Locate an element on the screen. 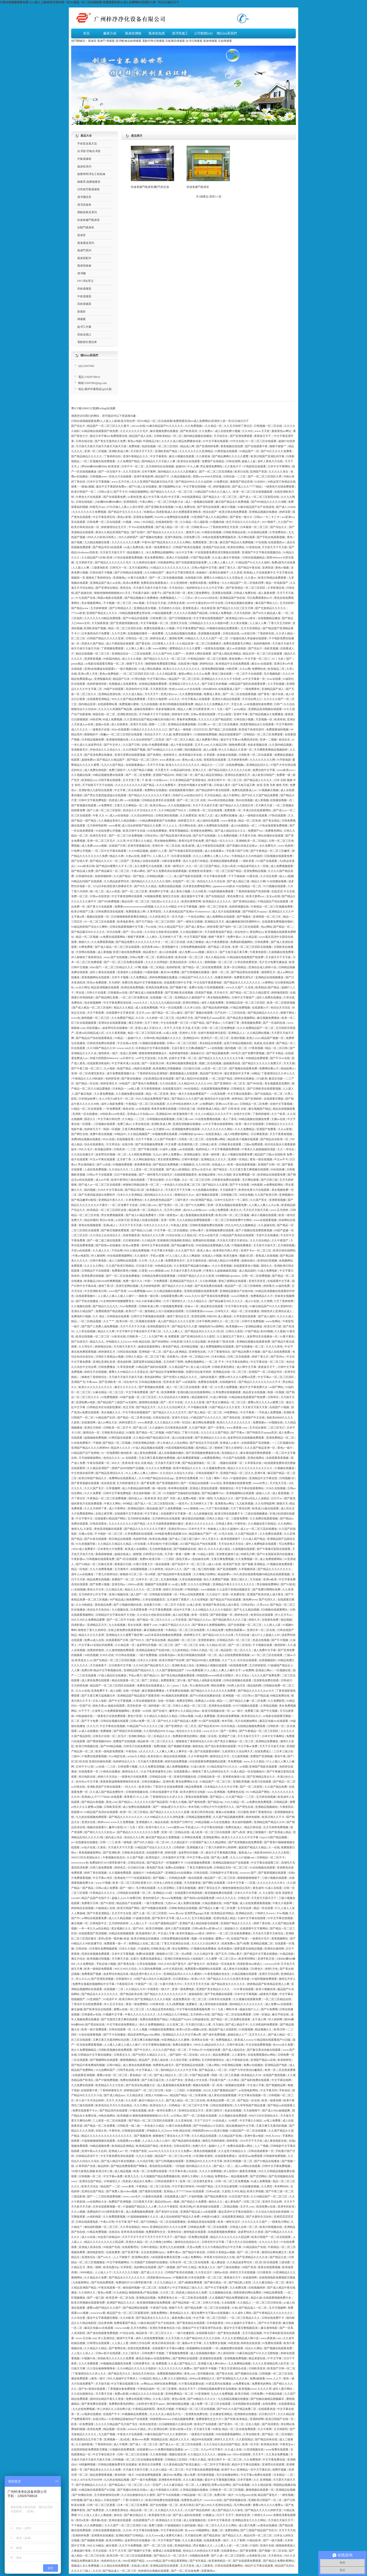 The width and height of the screenshot is (367, 2576). 免费观看av is located at coordinates (260, 1422).